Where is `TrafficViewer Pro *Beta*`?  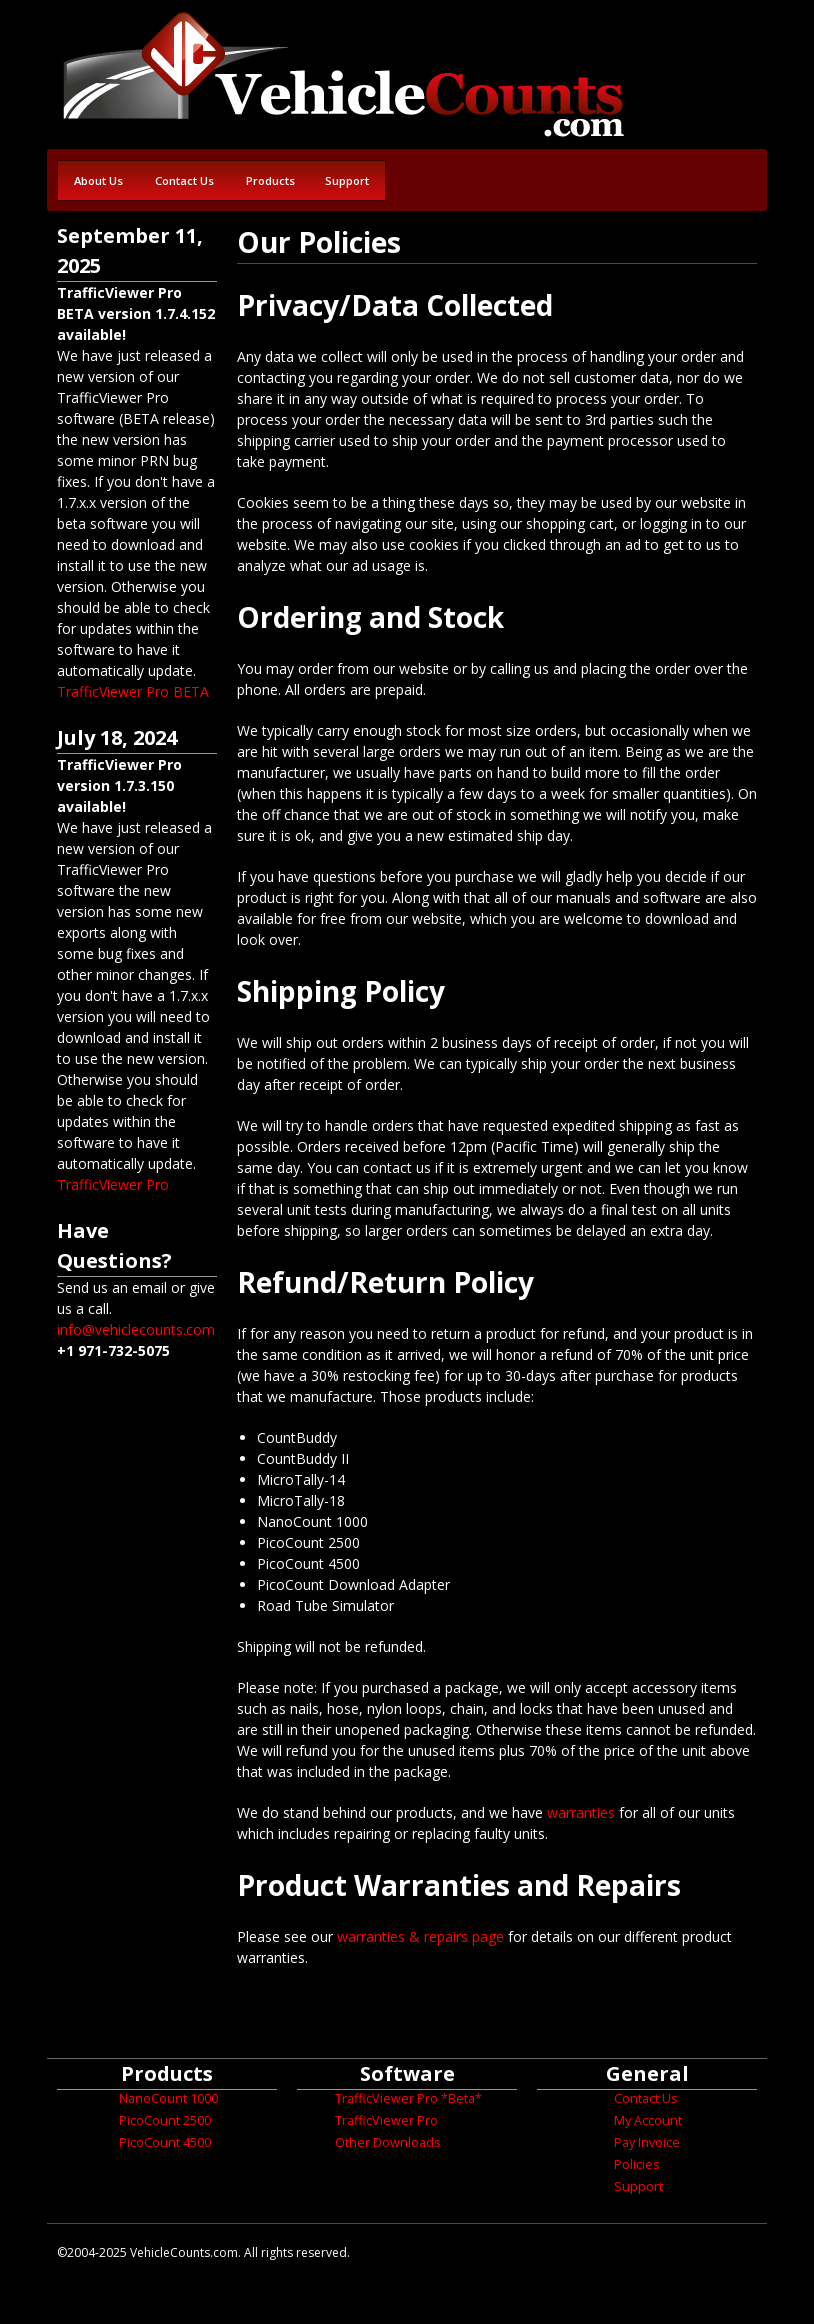 TrafficViewer Pro *Beta* is located at coordinates (408, 2098).